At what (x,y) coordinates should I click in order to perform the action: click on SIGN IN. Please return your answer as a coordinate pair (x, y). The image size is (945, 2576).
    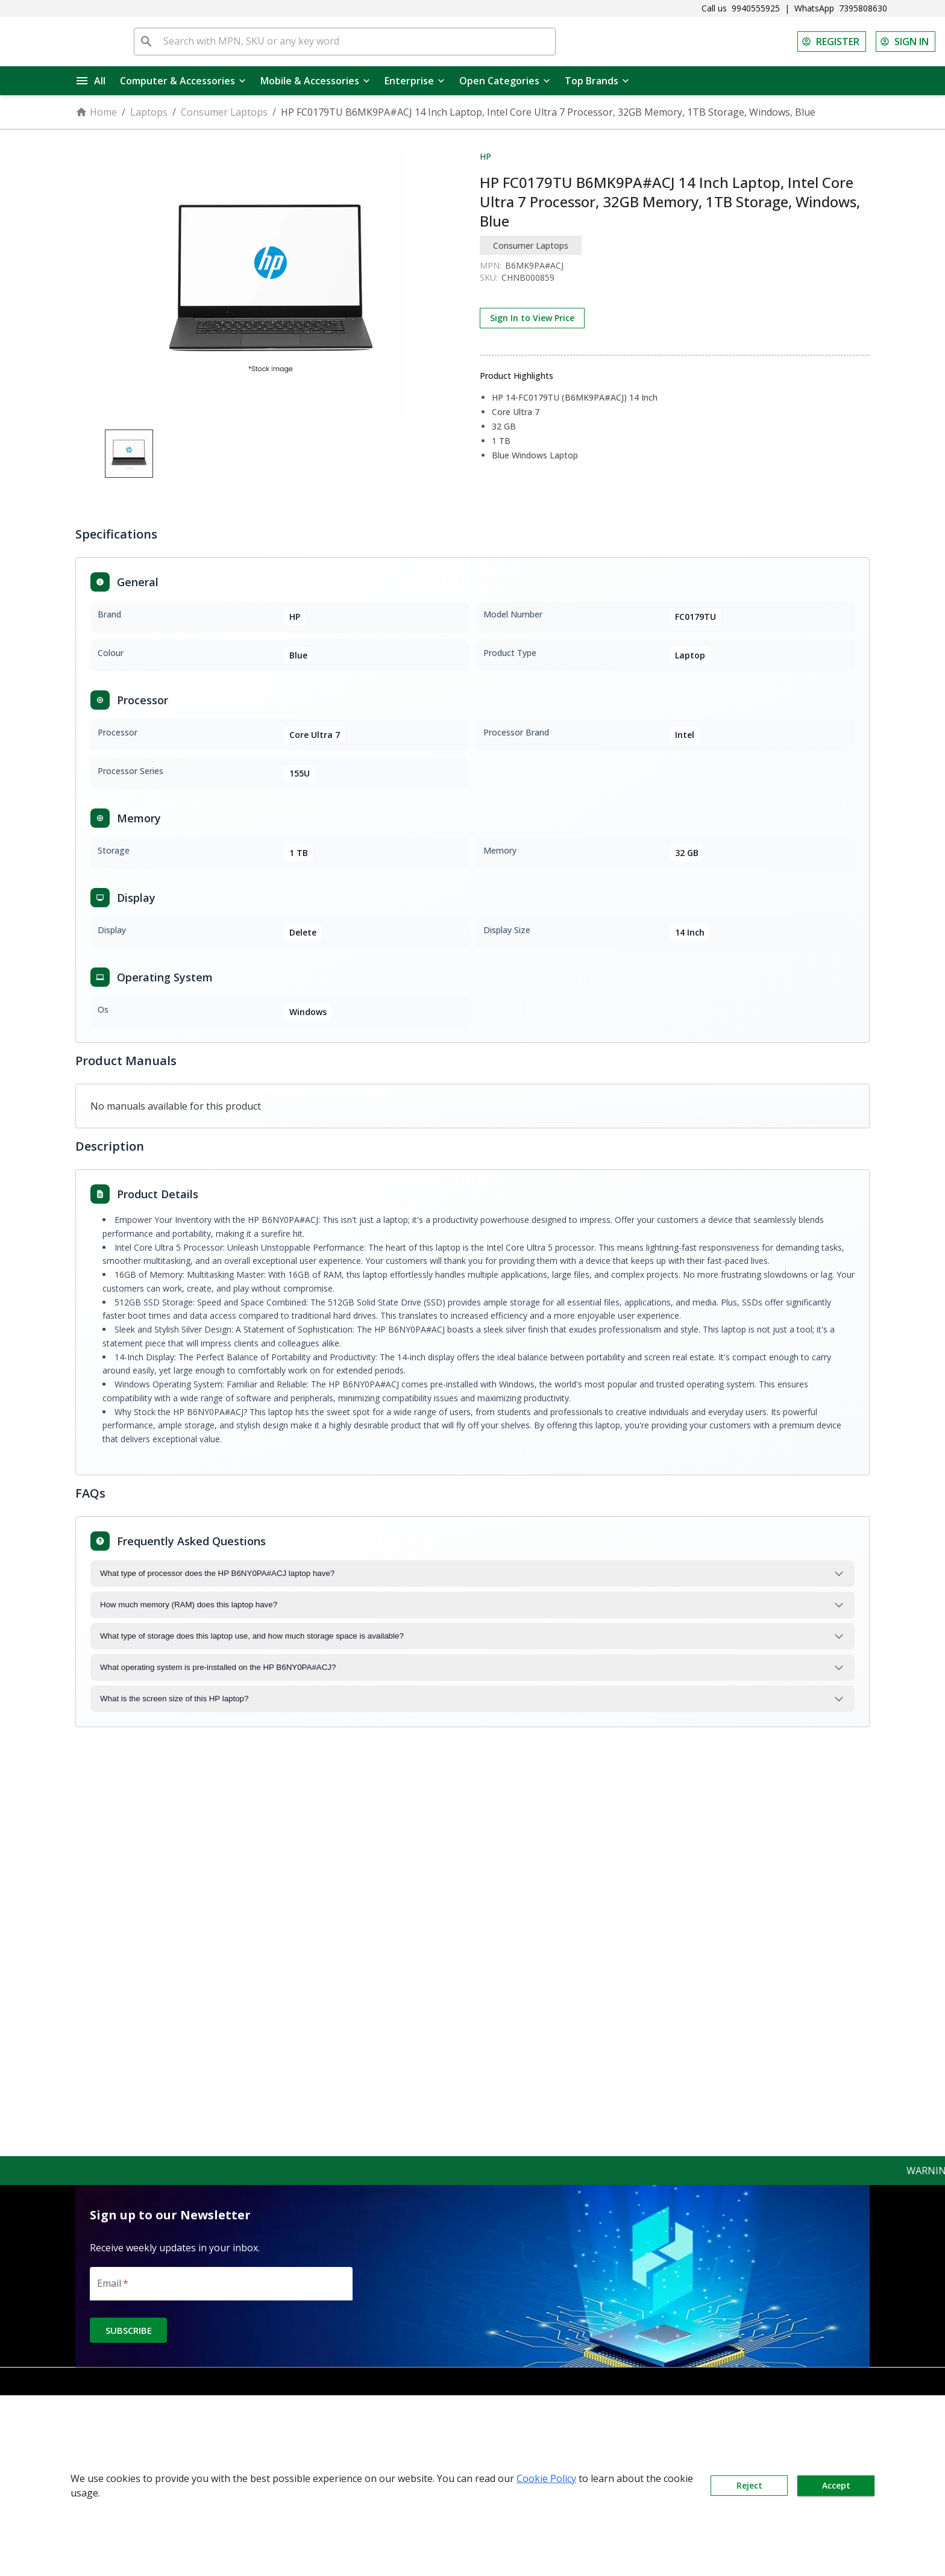
    Looking at the image, I should click on (905, 41).